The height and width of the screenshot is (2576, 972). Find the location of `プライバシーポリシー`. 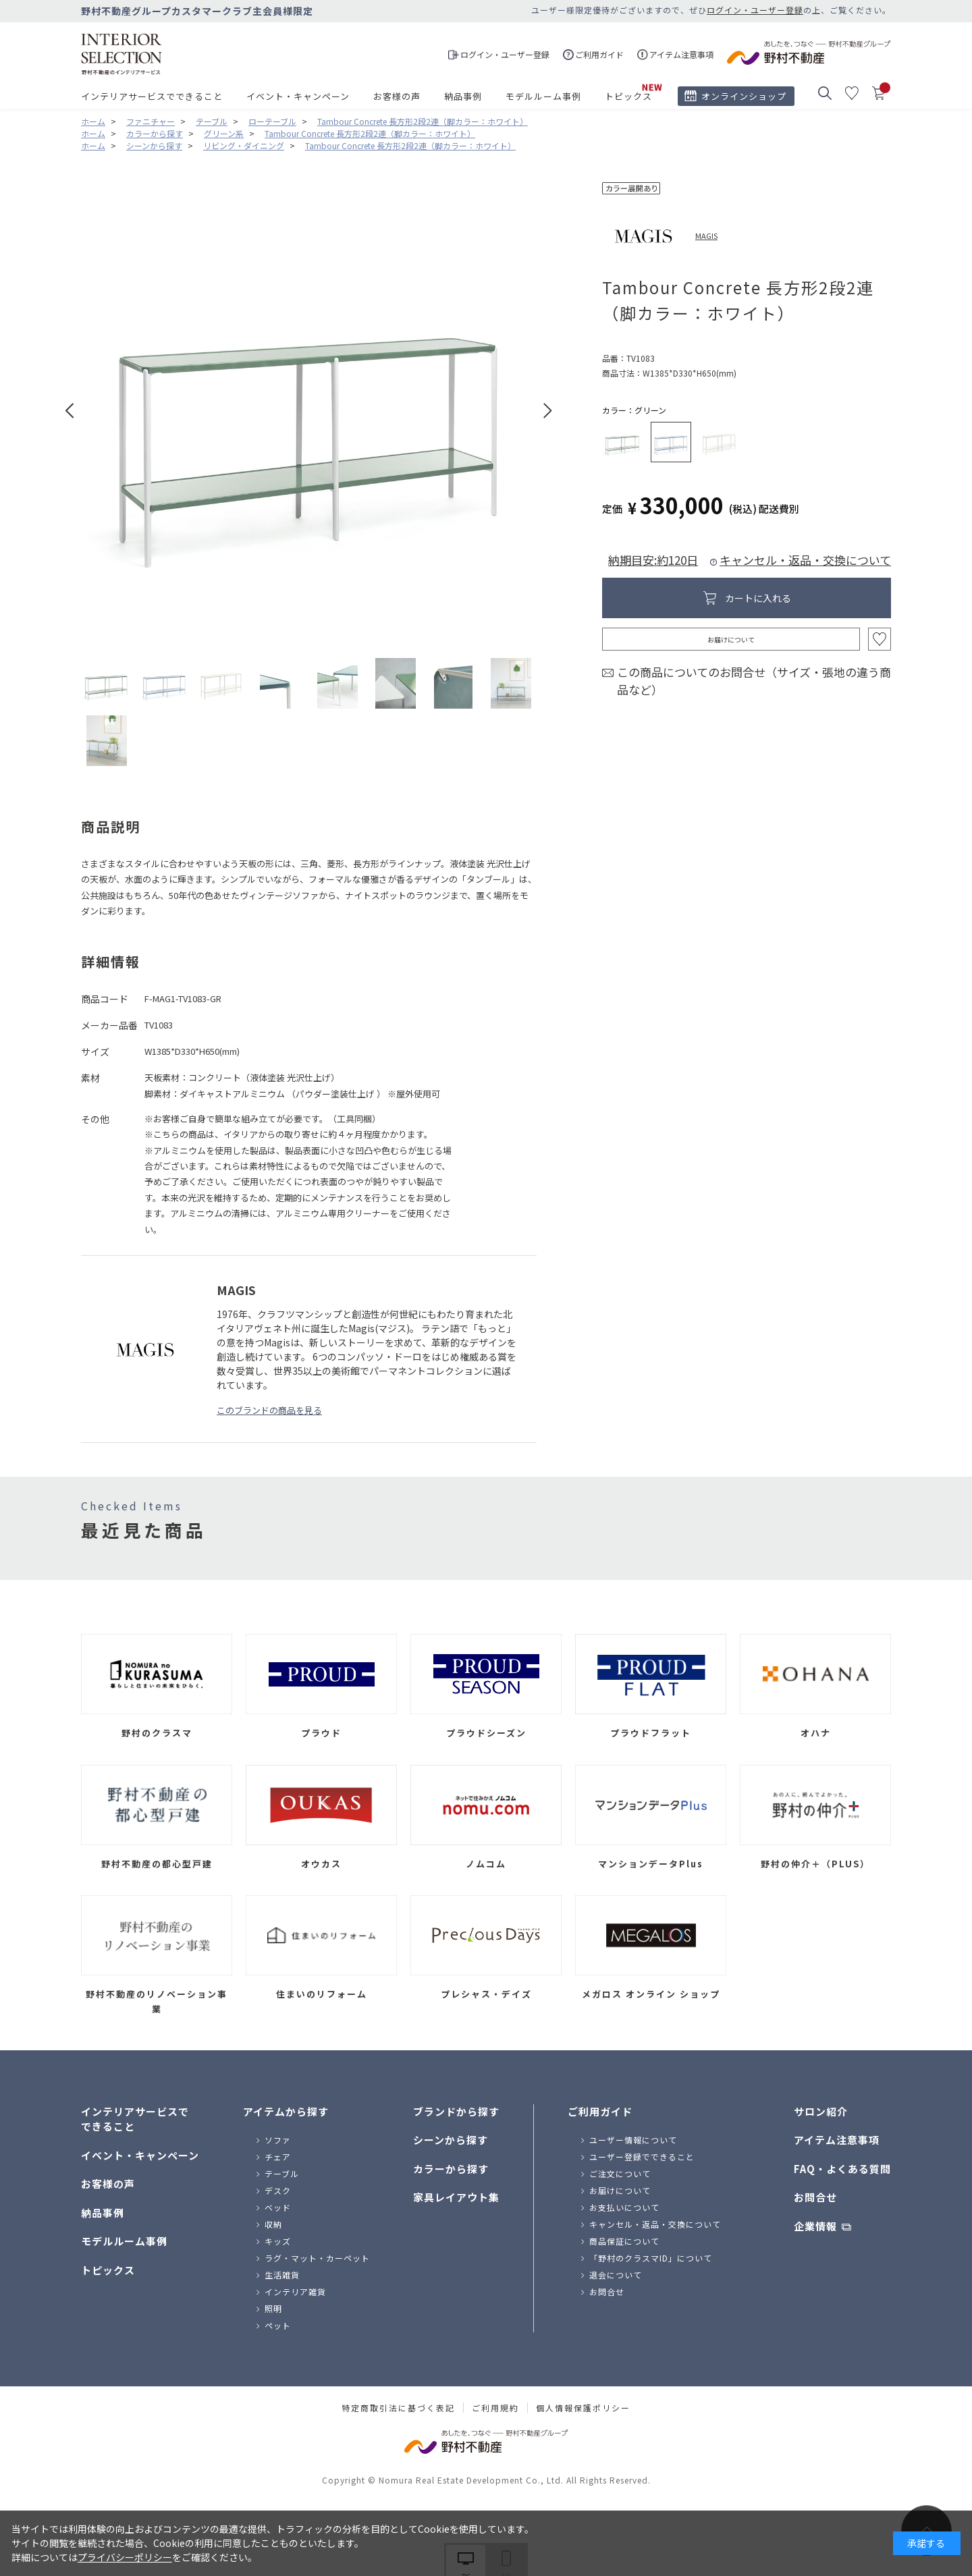

プライバシーポリシー is located at coordinates (125, 2557).